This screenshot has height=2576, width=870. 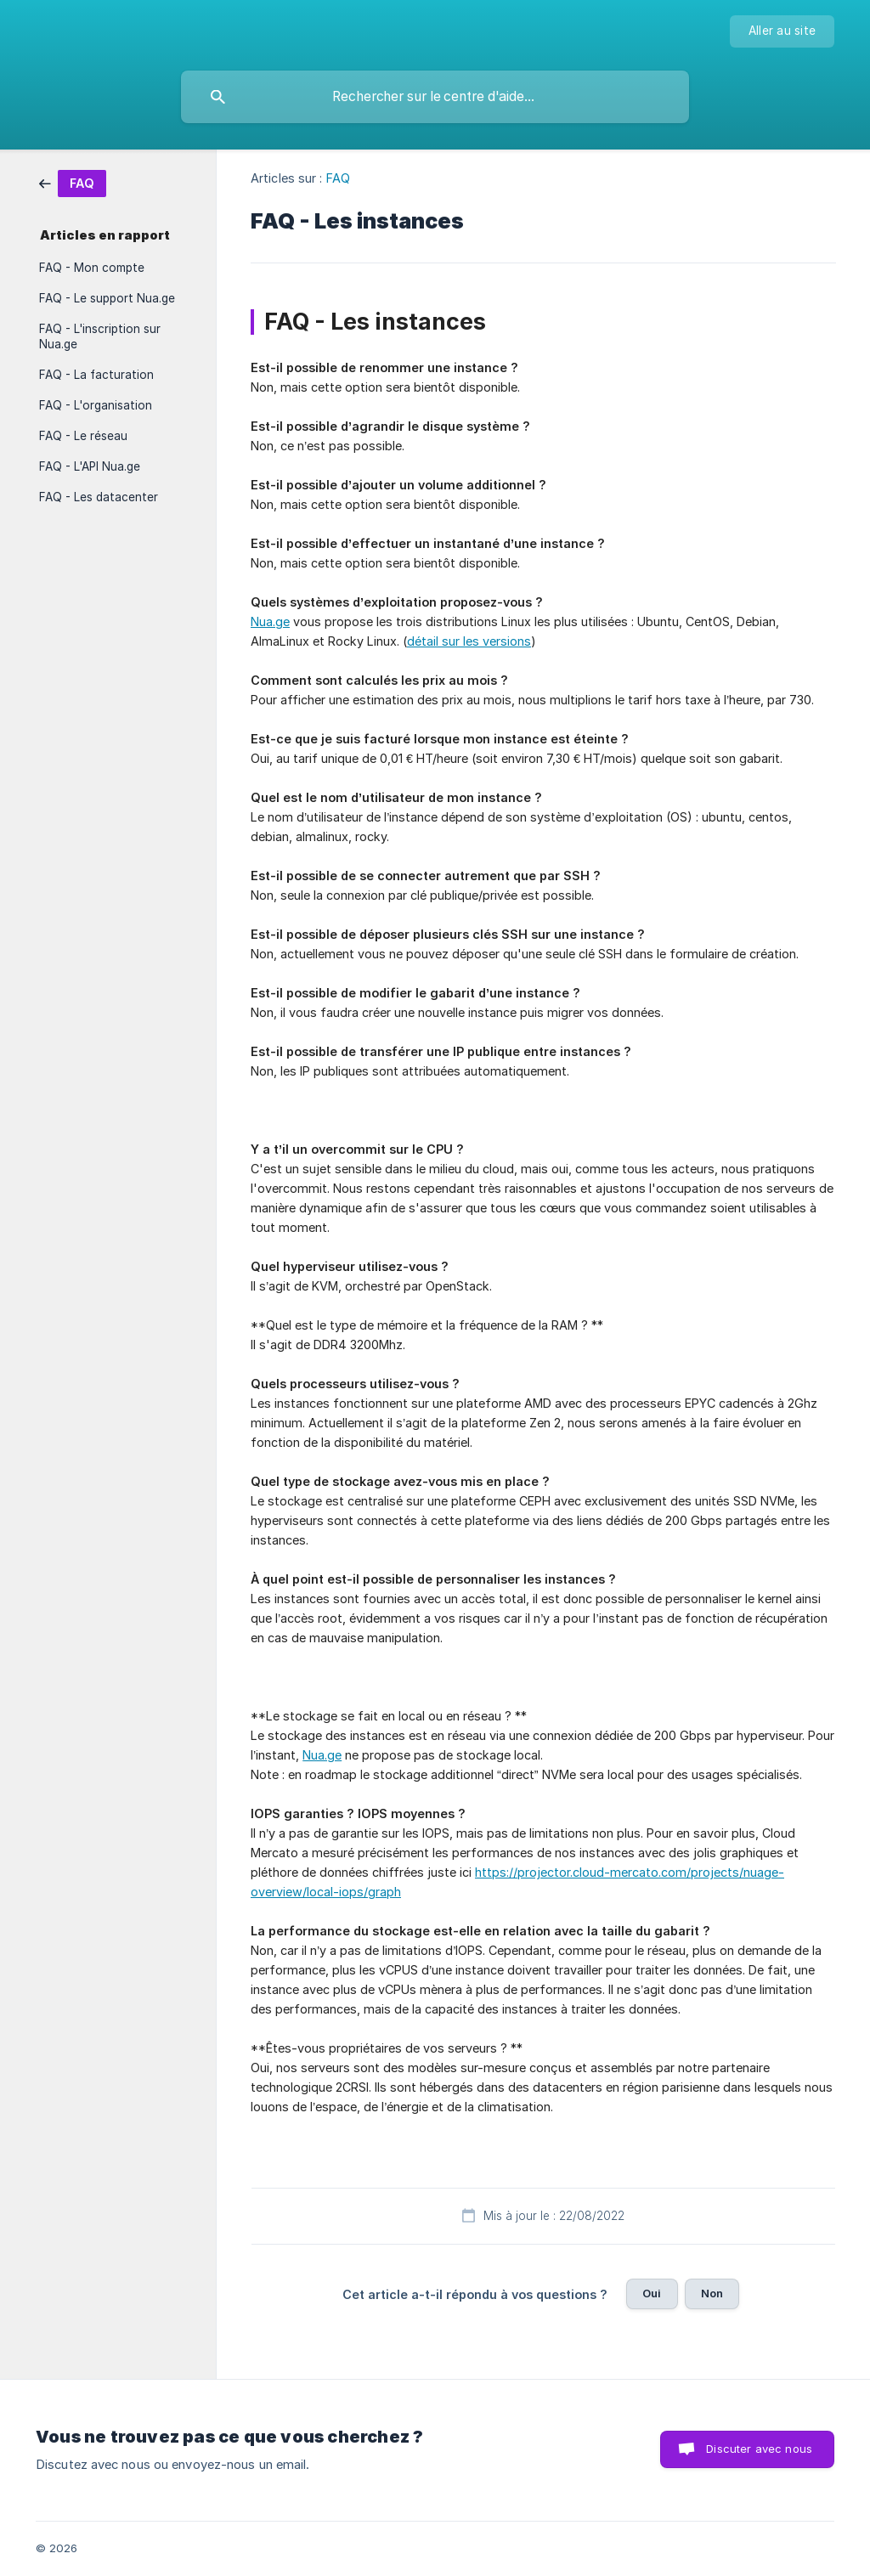 What do you see at coordinates (759, 2448) in the screenshot?
I see `Discuter avec nous [button]` at bounding box center [759, 2448].